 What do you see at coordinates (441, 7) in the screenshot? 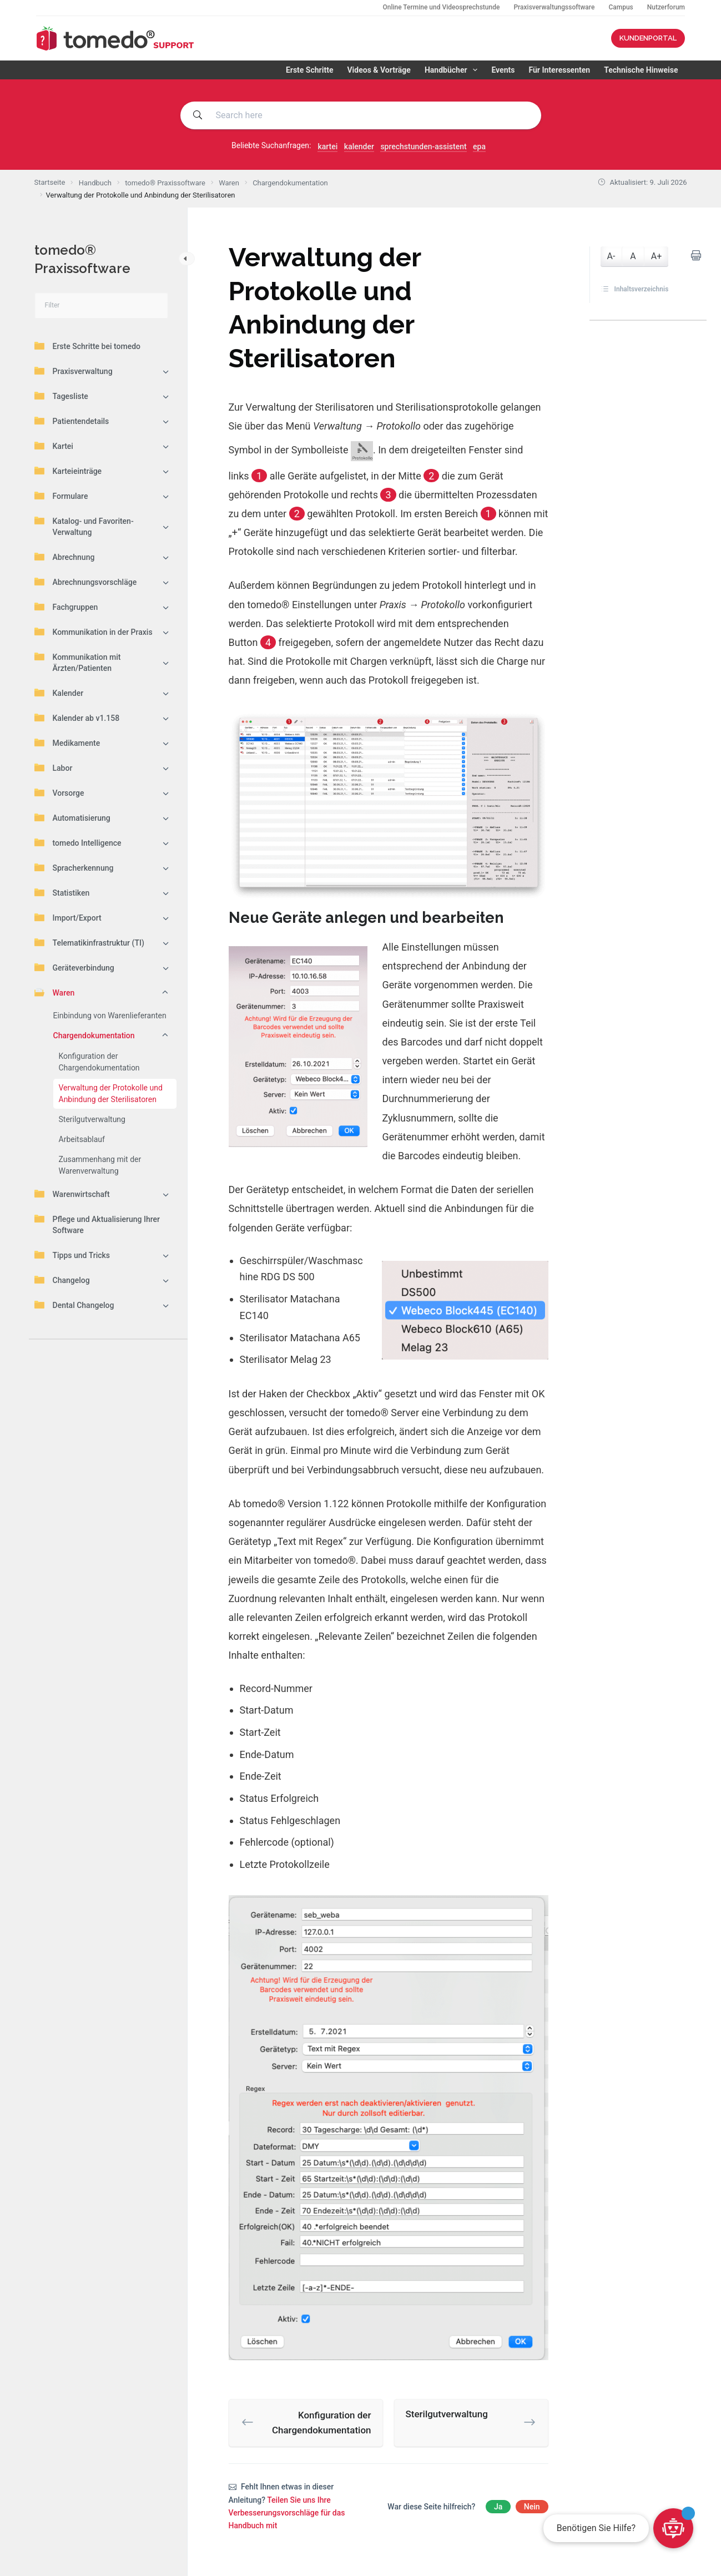
I see `Online Termine und Videosprechstunde` at bounding box center [441, 7].